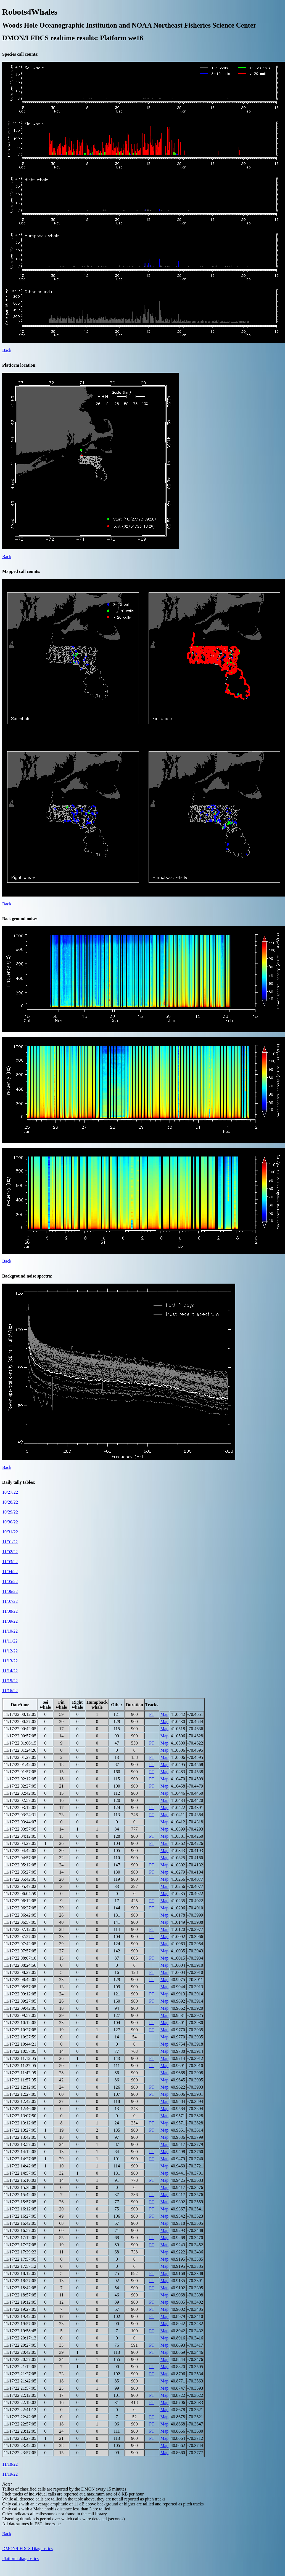 The image size is (285, 2576). Describe the element at coordinates (20, 2115) in the screenshot. I see `11/17/22 13:07:50` at that location.